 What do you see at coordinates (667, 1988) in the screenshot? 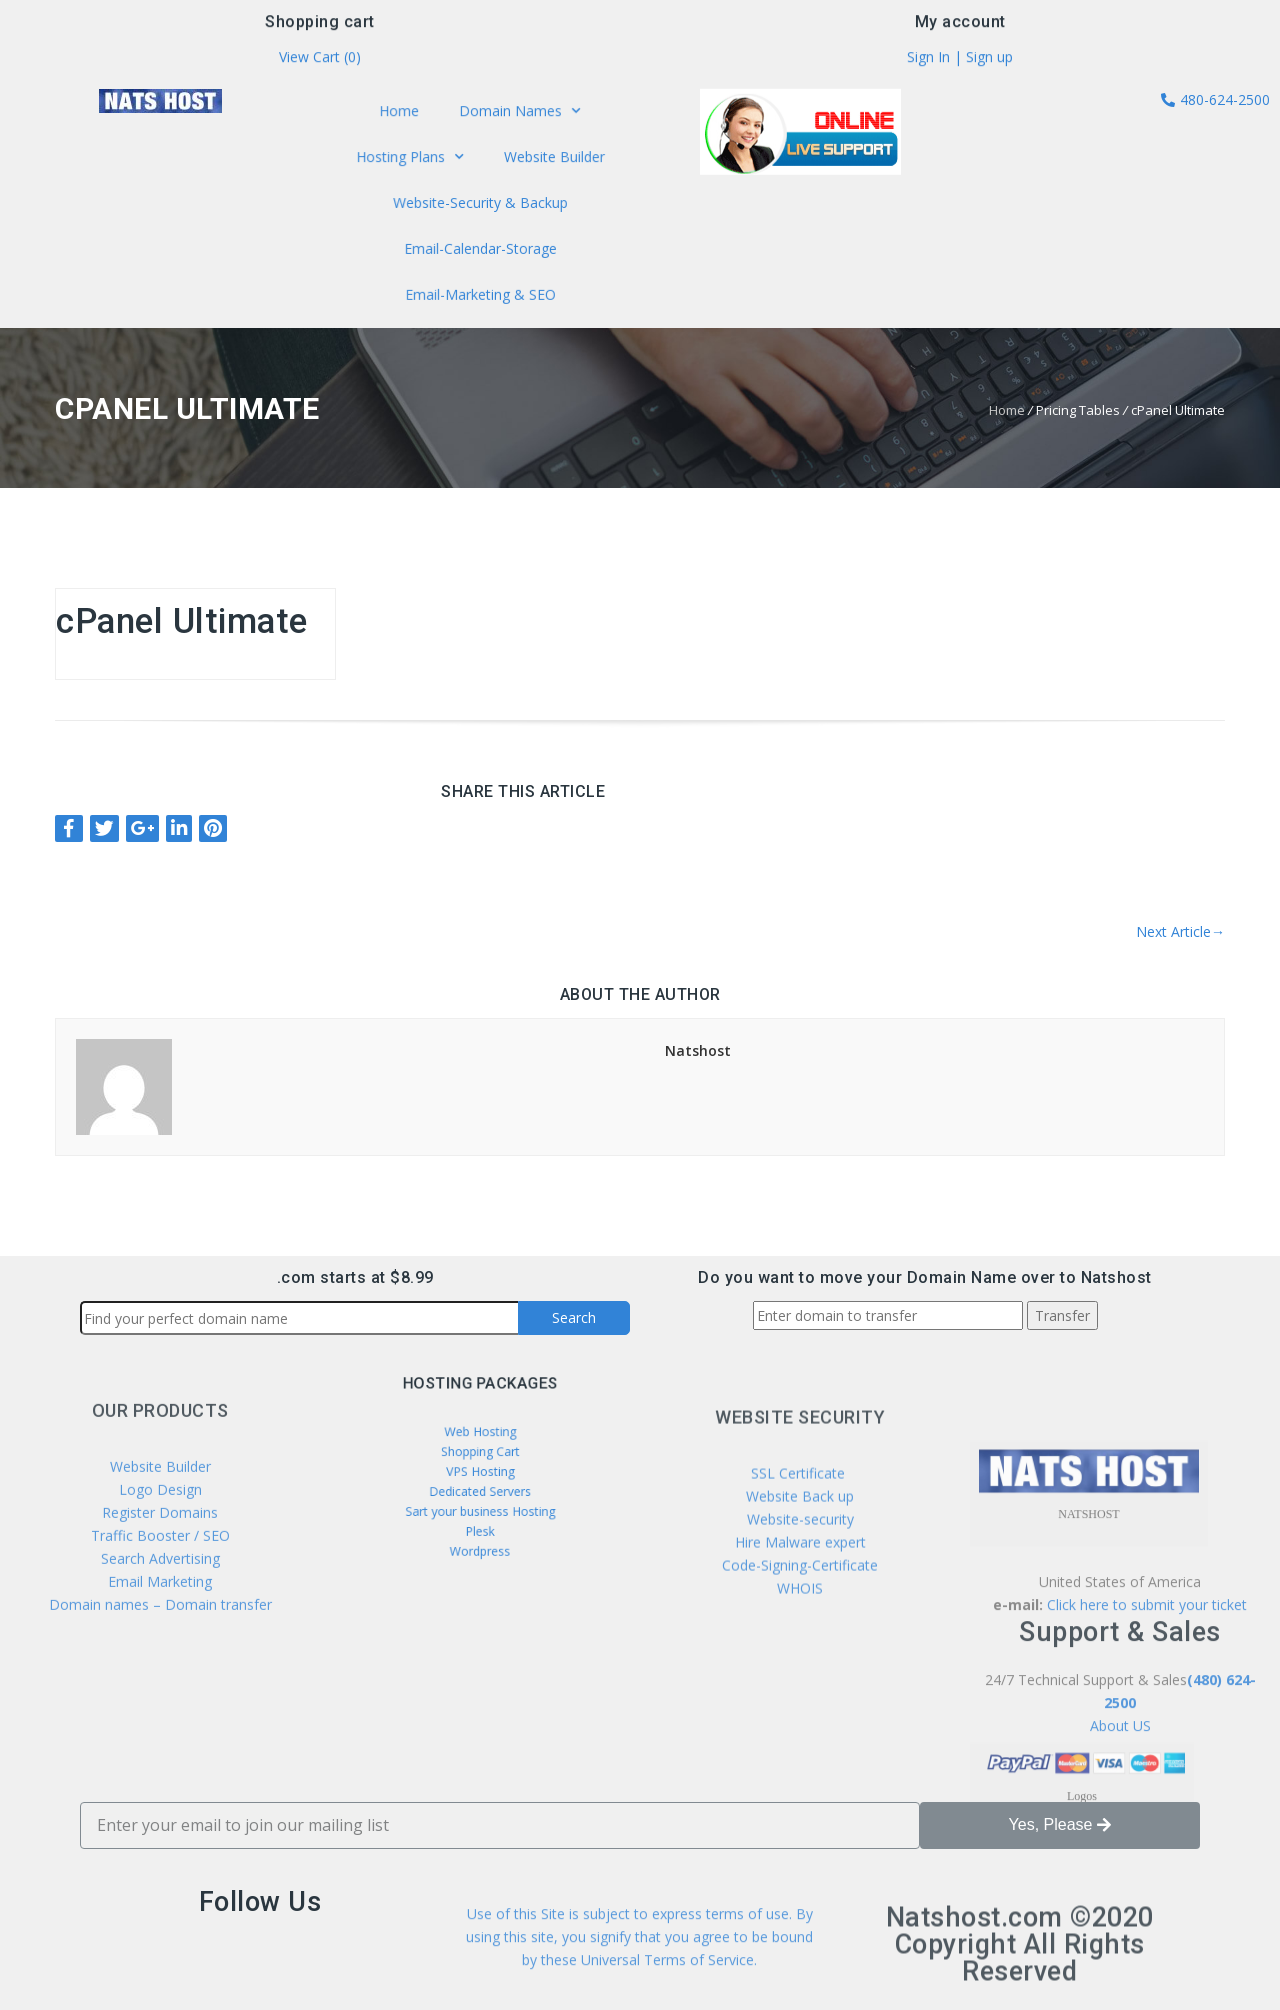
I see `Universal Terms of Service` at bounding box center [667, 1988].